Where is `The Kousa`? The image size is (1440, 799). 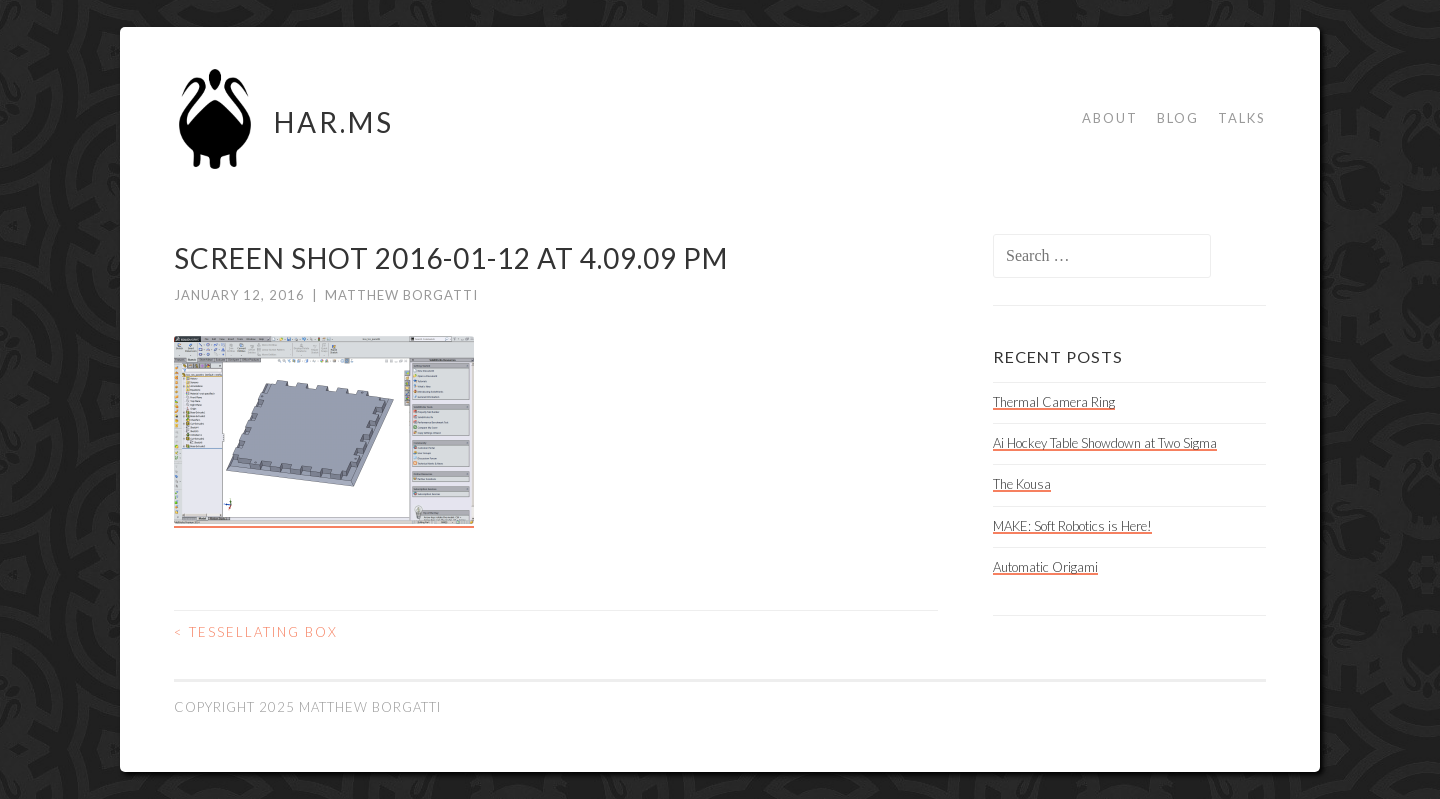
The Kousa is located at coordinates (1022, 484).